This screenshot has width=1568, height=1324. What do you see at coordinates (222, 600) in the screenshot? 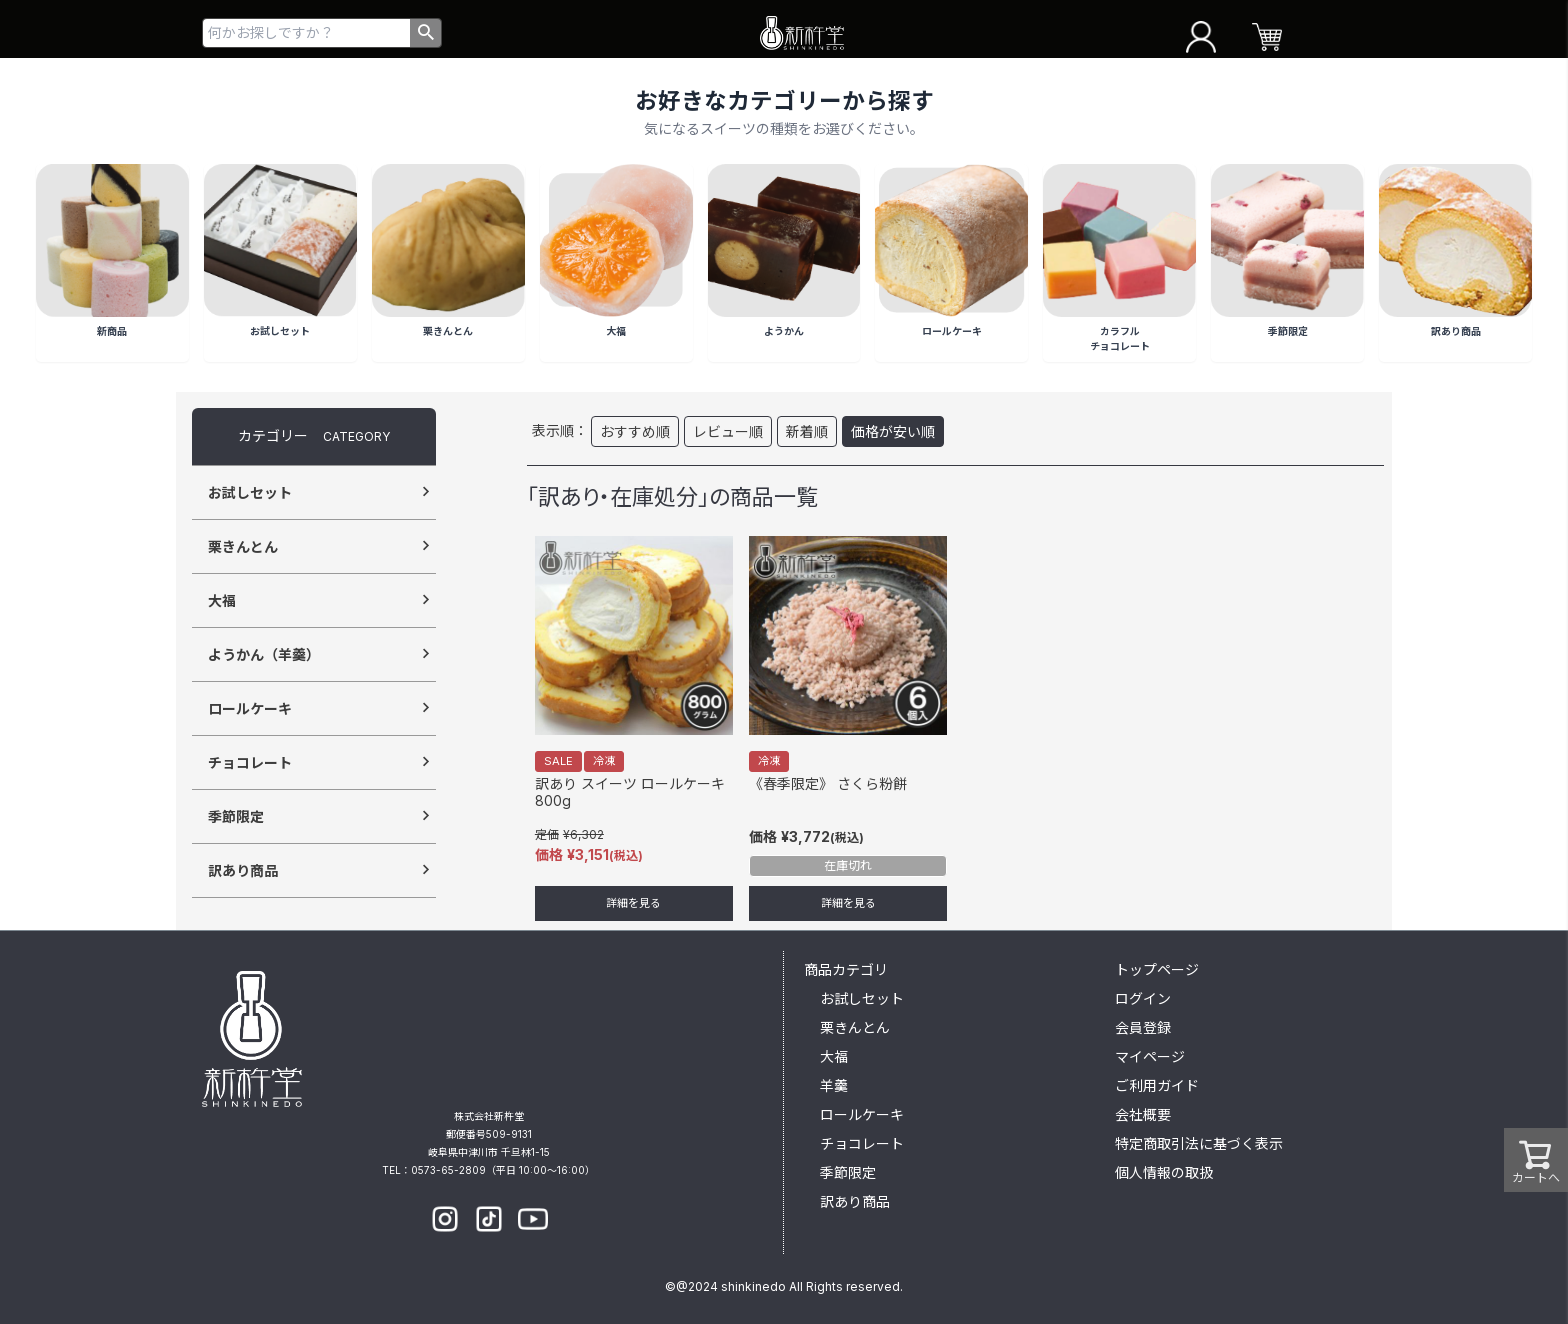
I see `大福` at bounding box center [222, 600].